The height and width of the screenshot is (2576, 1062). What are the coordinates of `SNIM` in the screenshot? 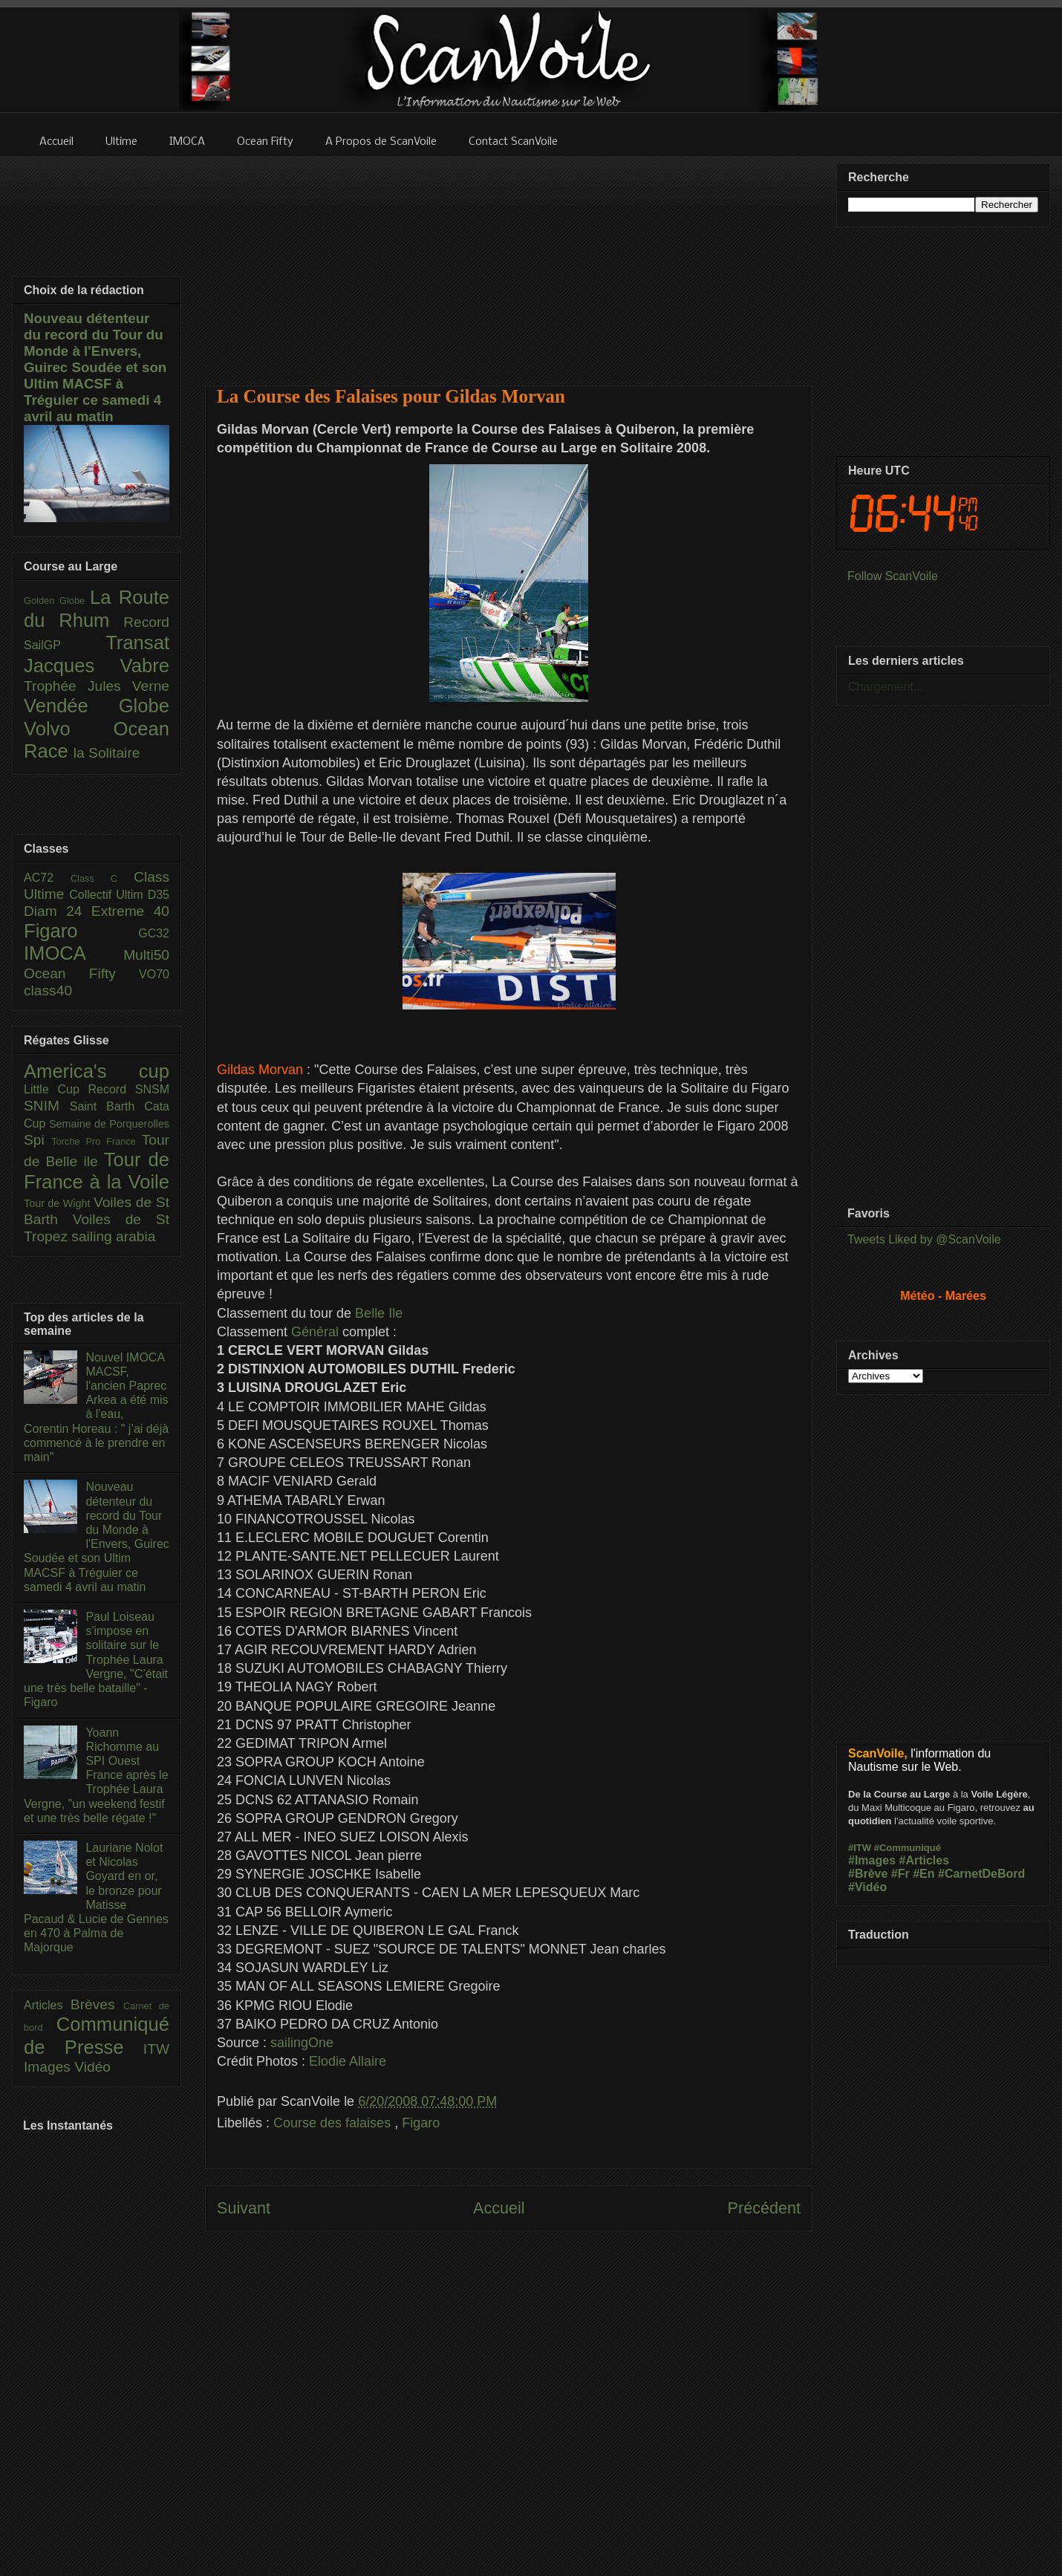 It's located at (47, 1105).